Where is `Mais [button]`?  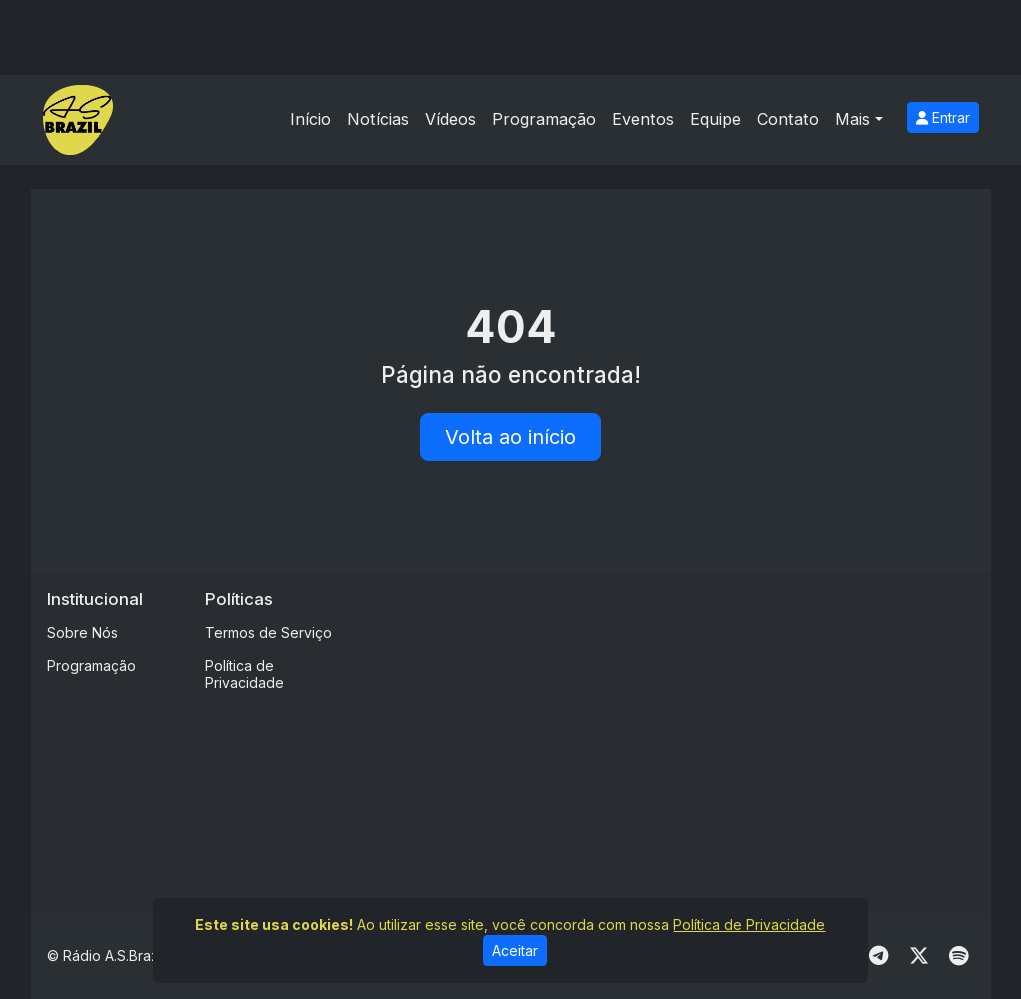 Mais [button] is located at coordinates (852, 119).